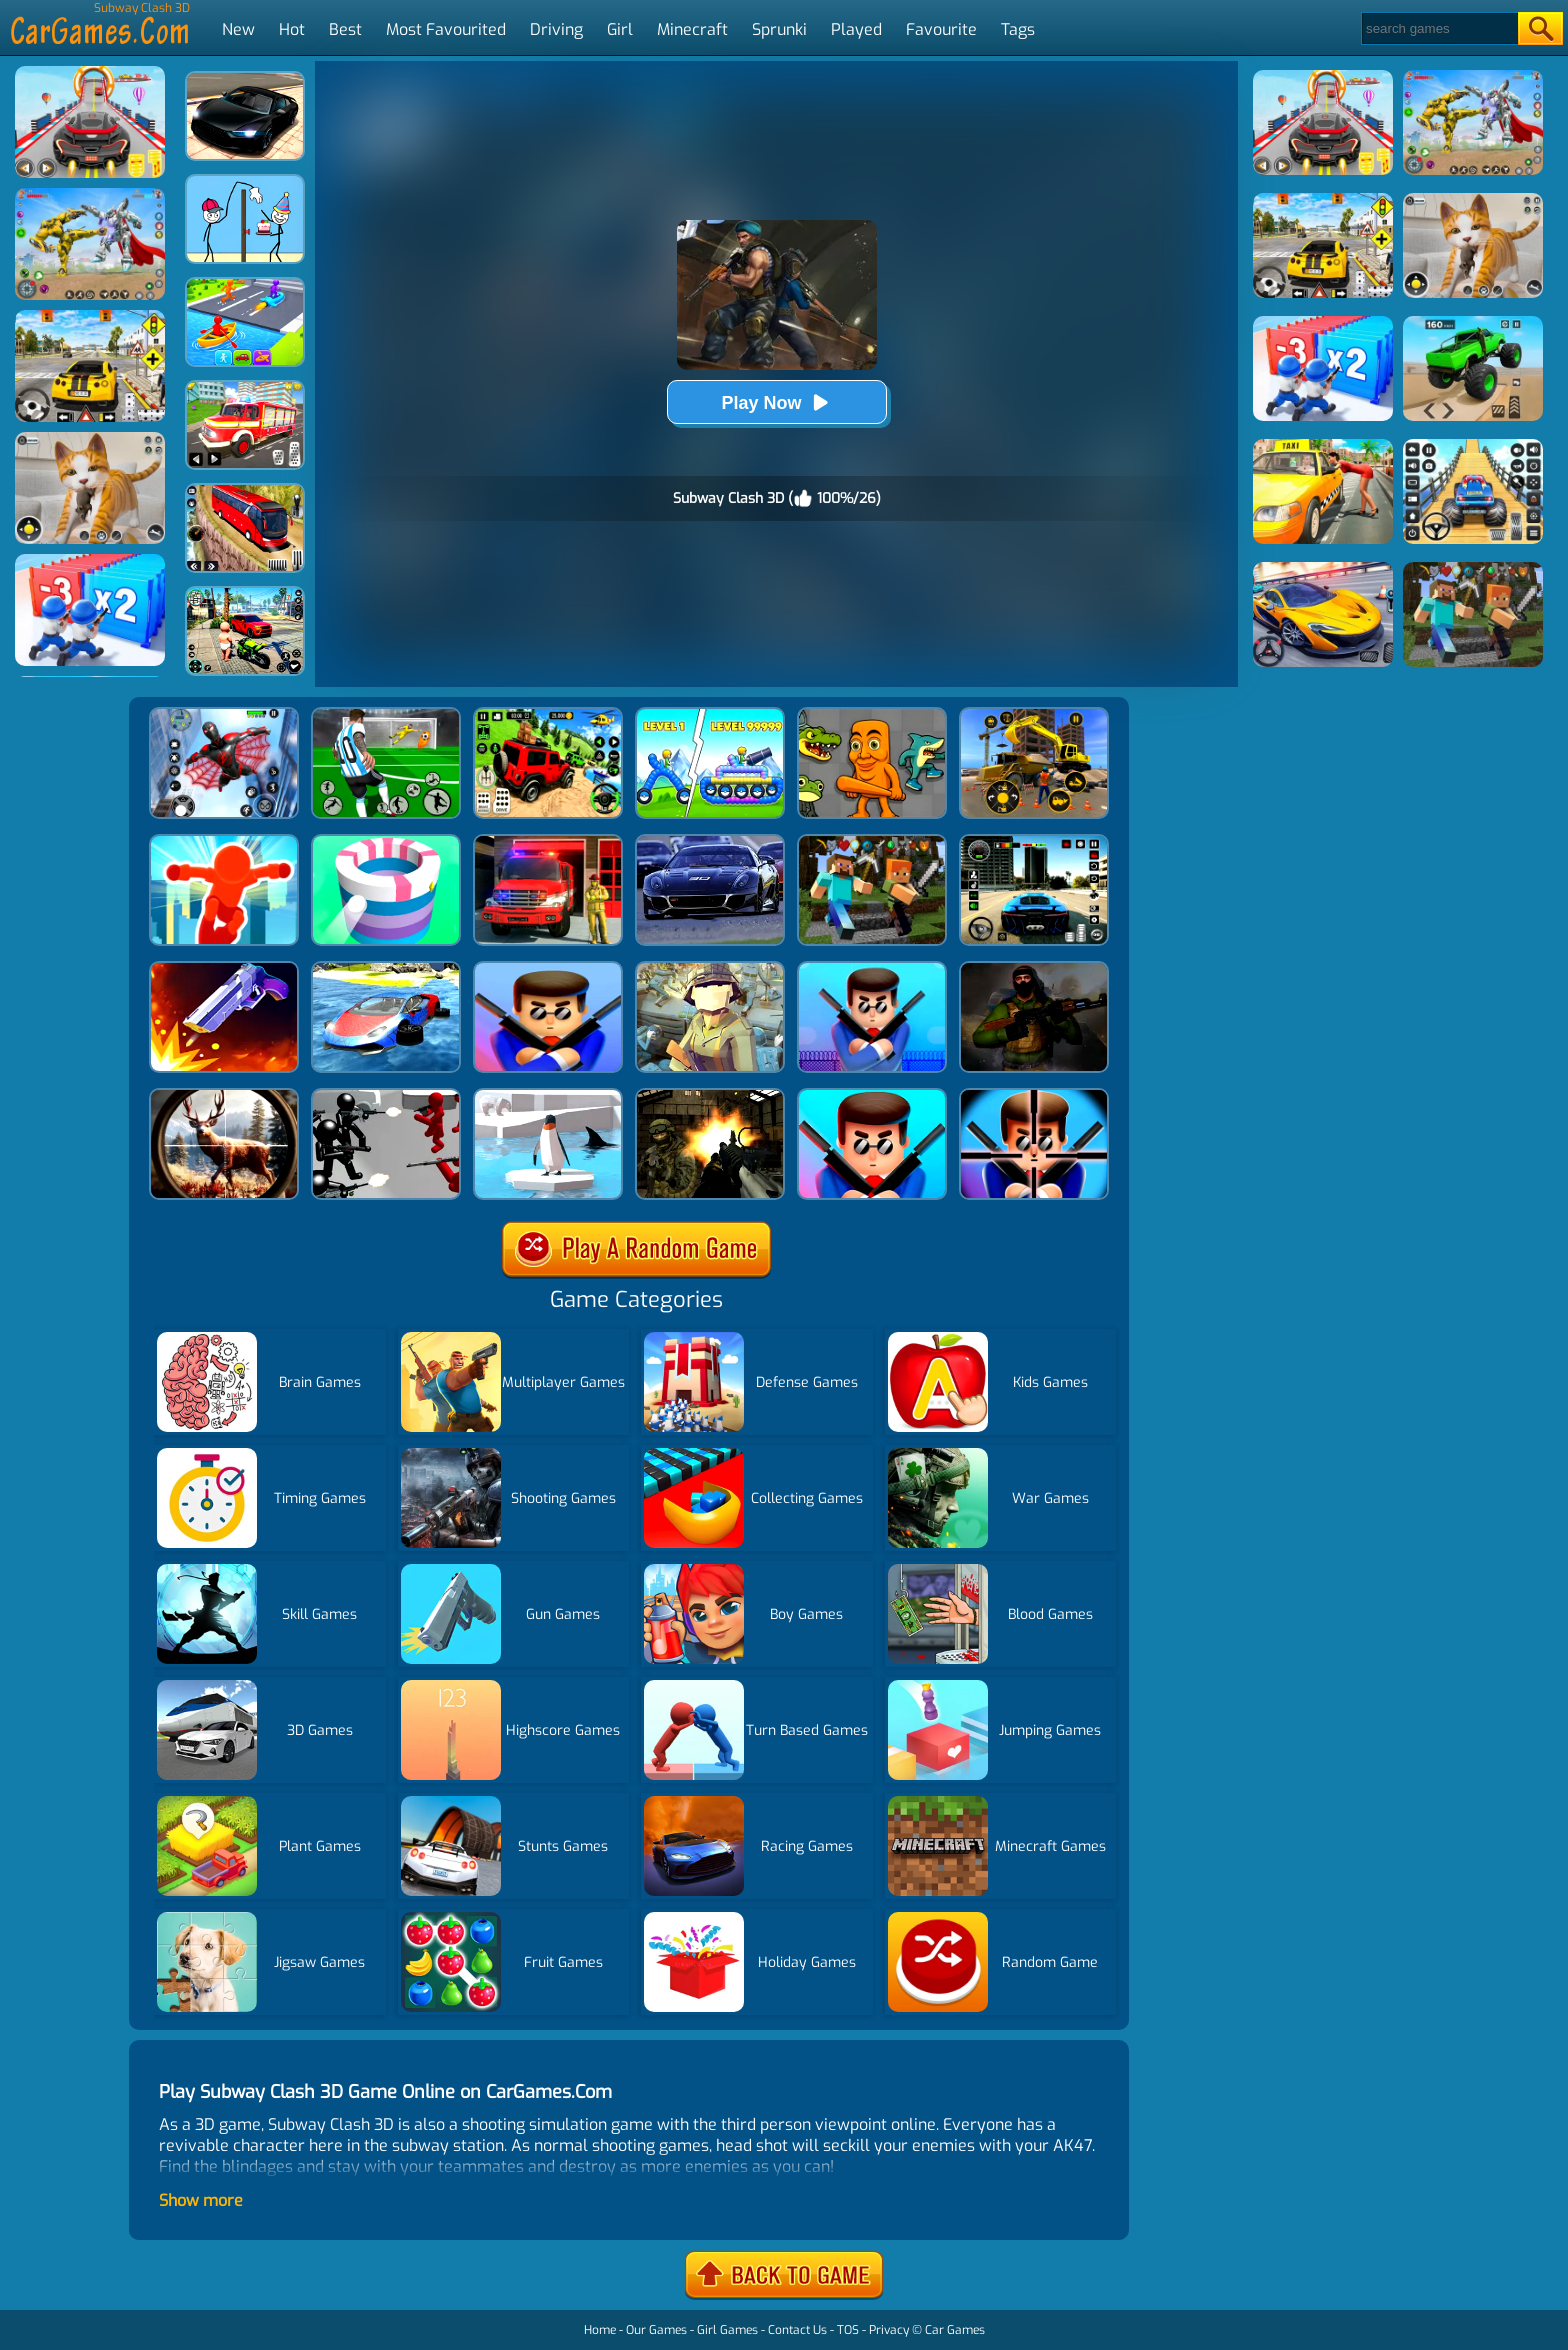  What do you see at coordinates (692, 29) in the screenshot?
I see `Minecraft` at bounding box center [692, 29].